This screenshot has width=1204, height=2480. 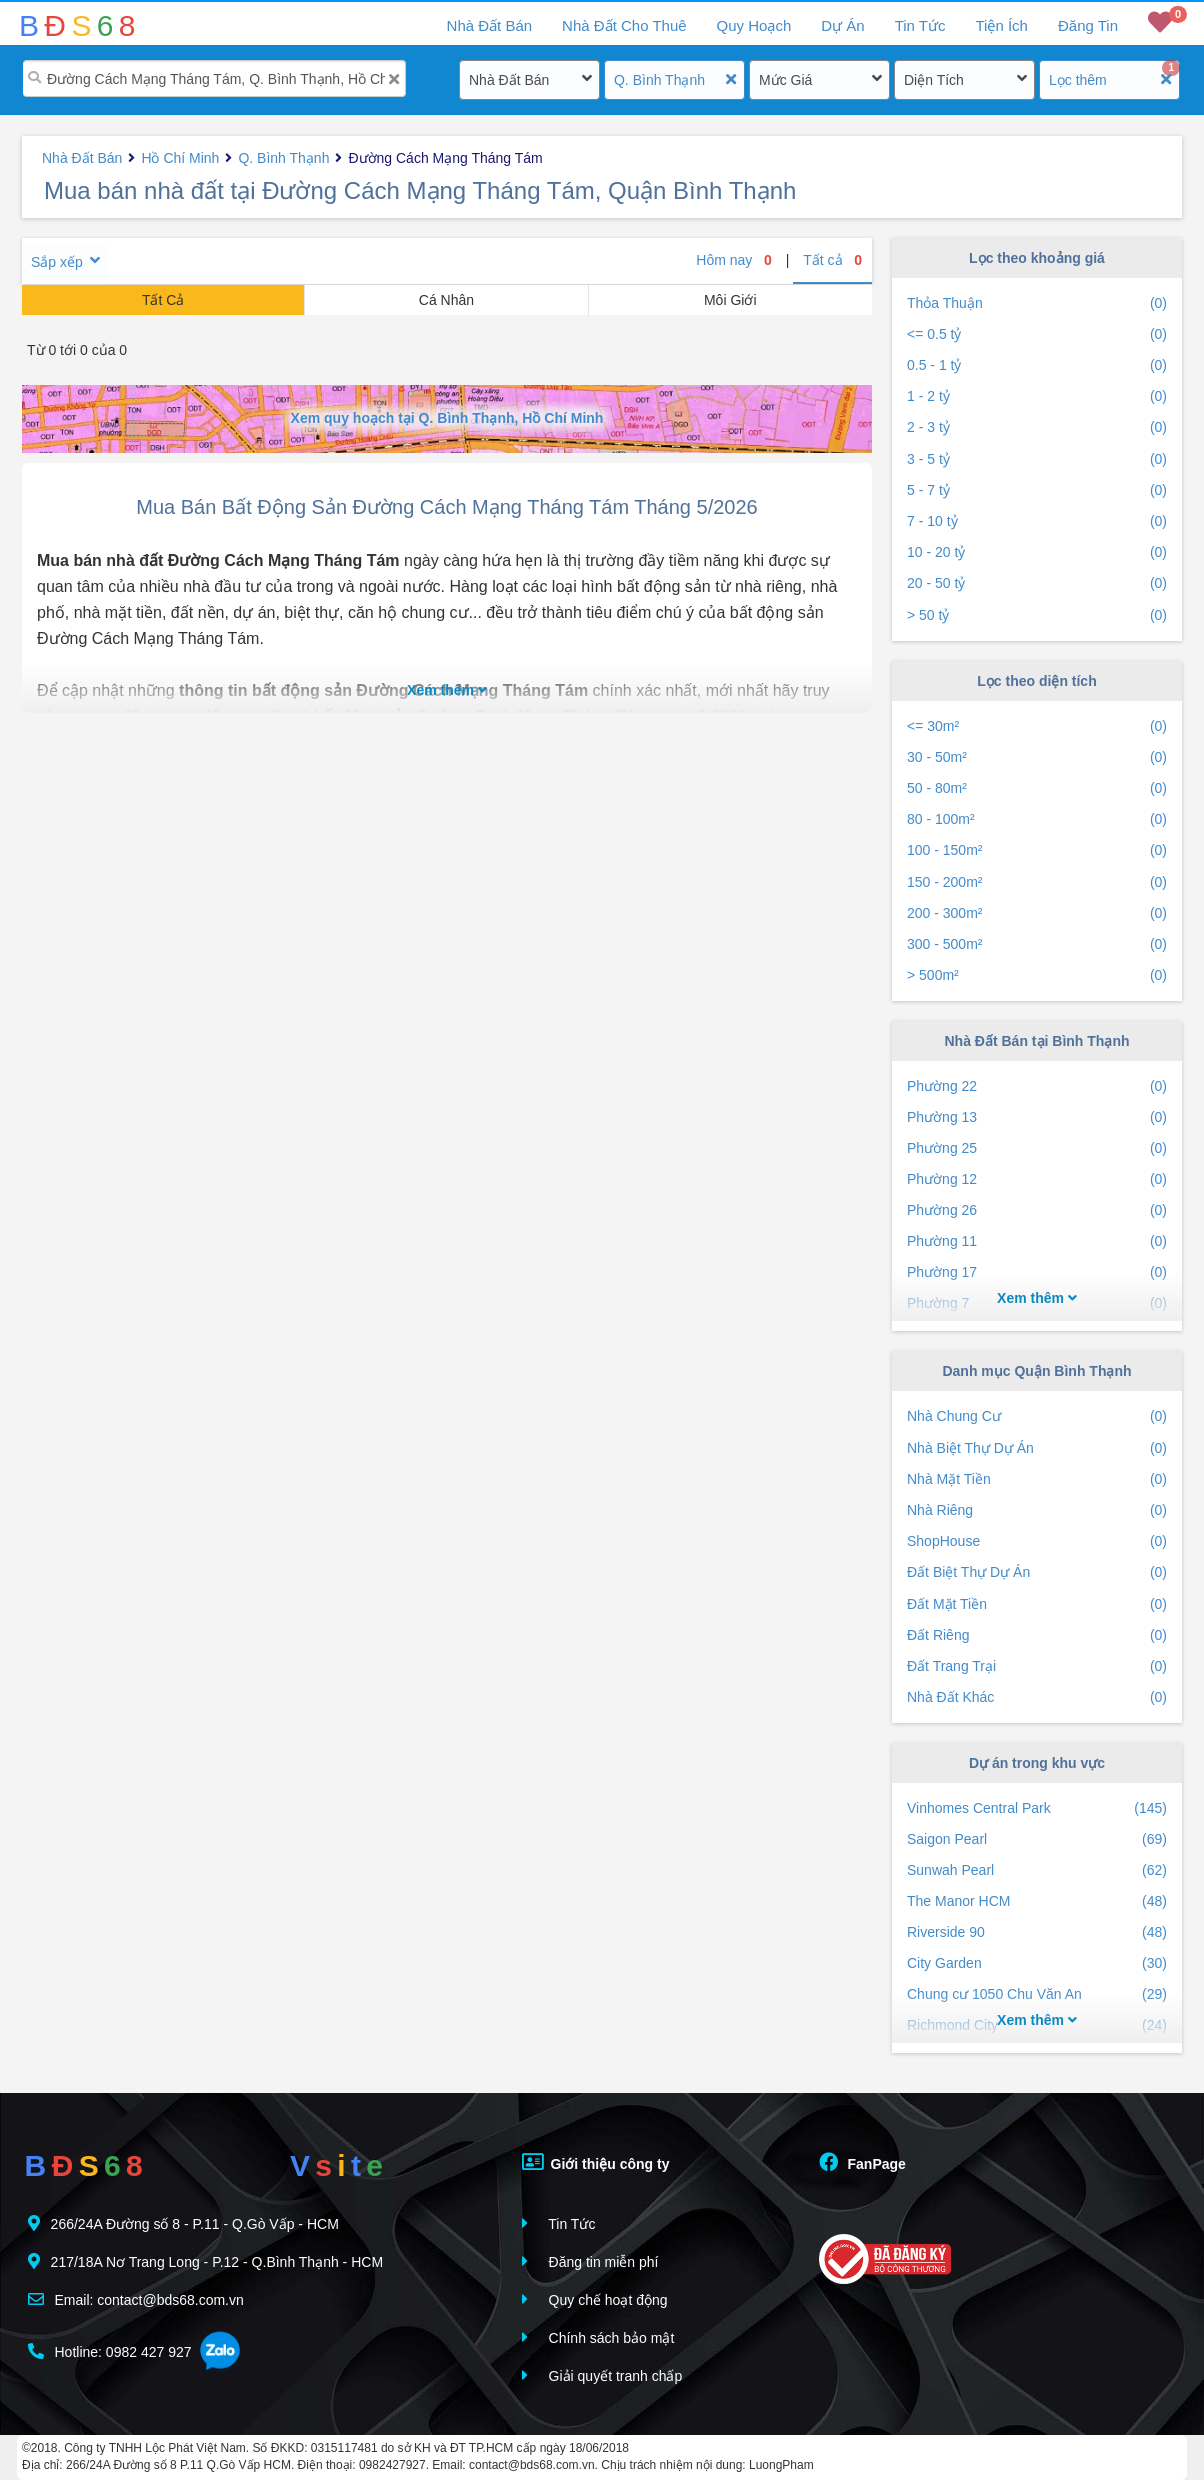 I want to click on FanPage, so click(x=862, y=2162).